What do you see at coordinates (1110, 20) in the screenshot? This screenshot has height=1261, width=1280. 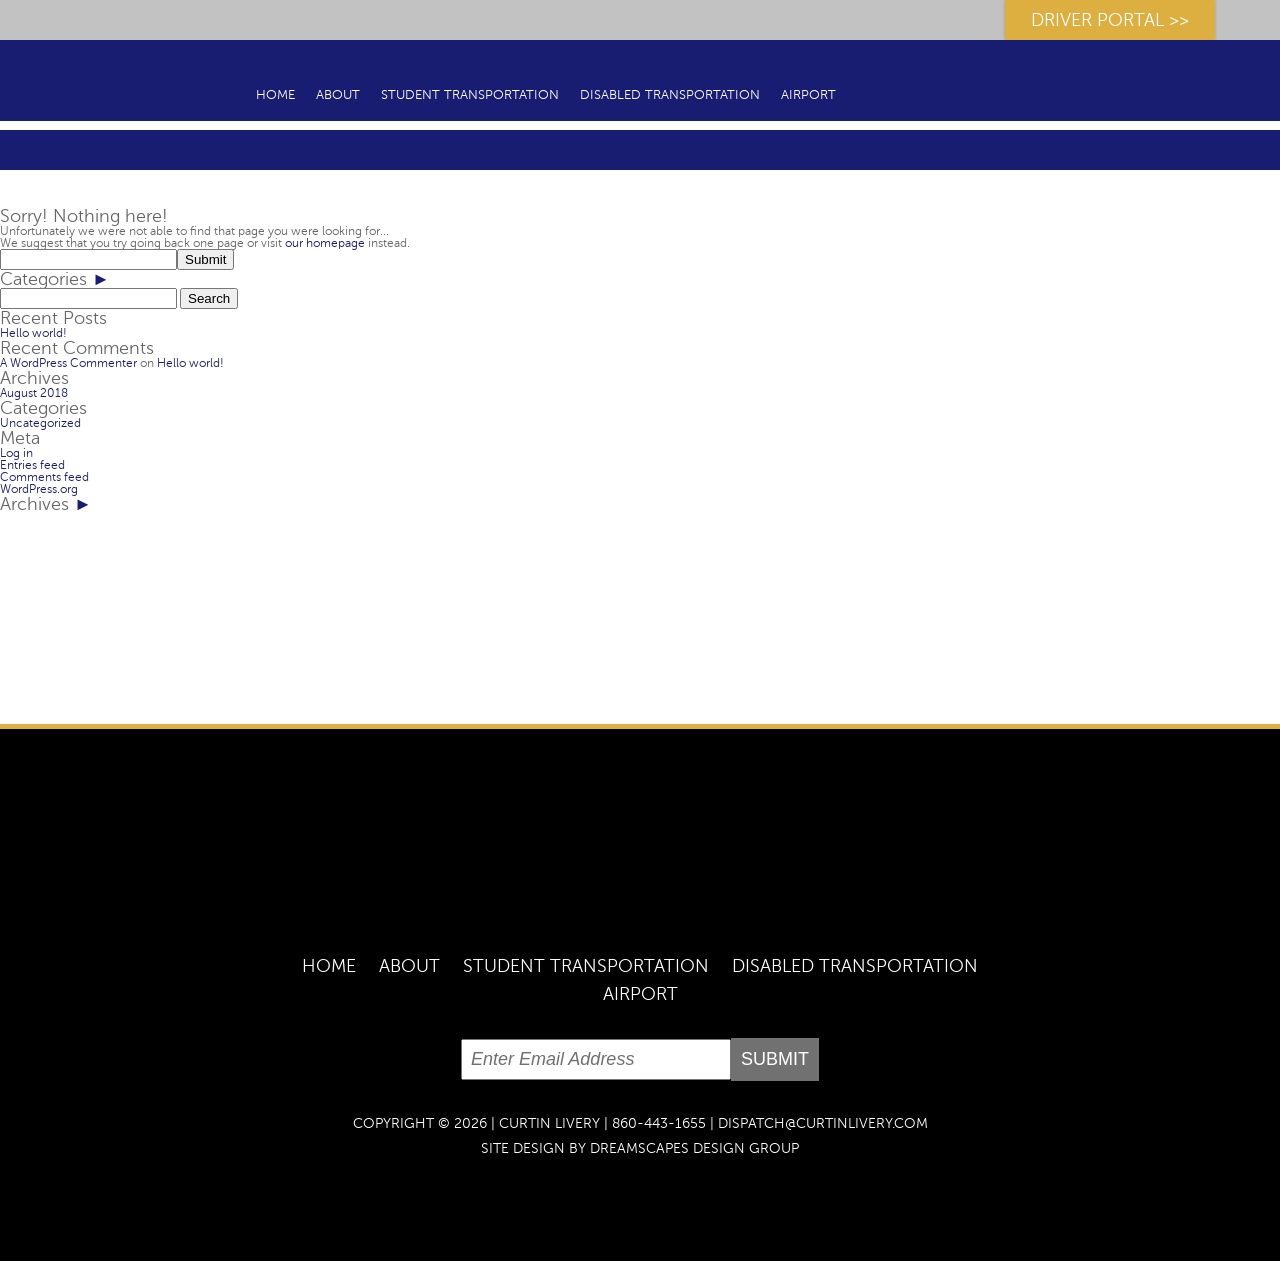 I see `DRIVER PORTAL >>` at bounding box center [1110, 20].